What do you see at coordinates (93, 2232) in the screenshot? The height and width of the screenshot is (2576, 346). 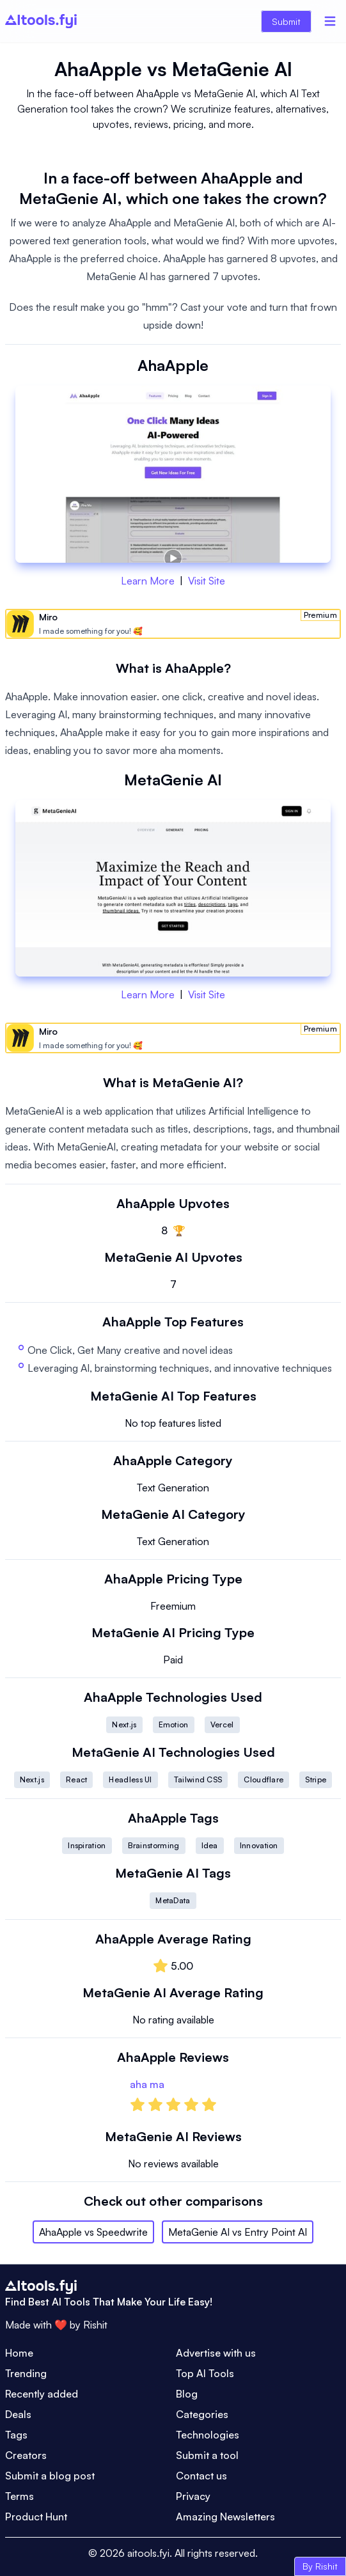 I see `AhaApple vs Speedwrite` at bounding box center [93, 2232].